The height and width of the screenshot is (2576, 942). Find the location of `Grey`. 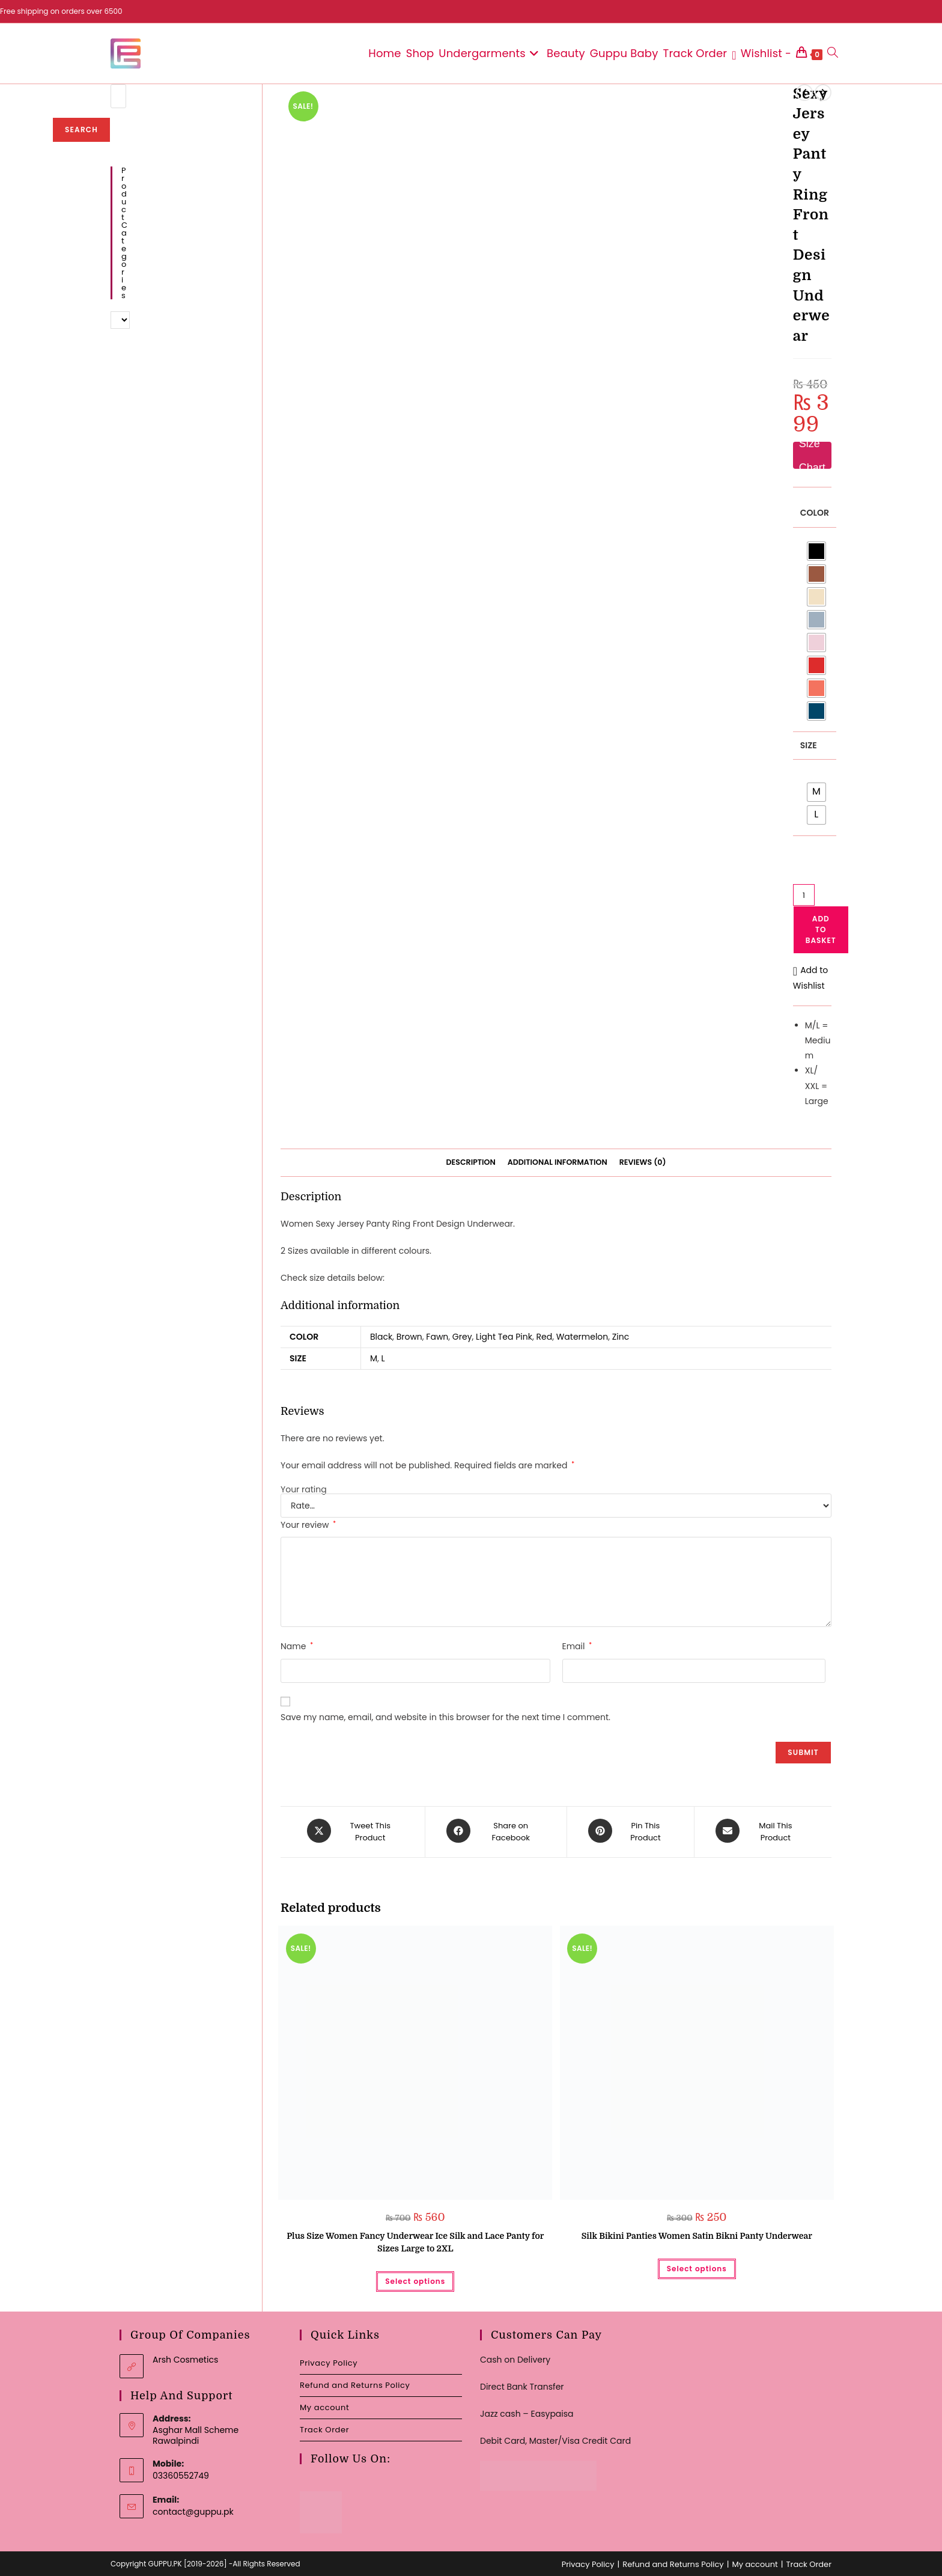

Grey is located at coordinates (462, 1337).